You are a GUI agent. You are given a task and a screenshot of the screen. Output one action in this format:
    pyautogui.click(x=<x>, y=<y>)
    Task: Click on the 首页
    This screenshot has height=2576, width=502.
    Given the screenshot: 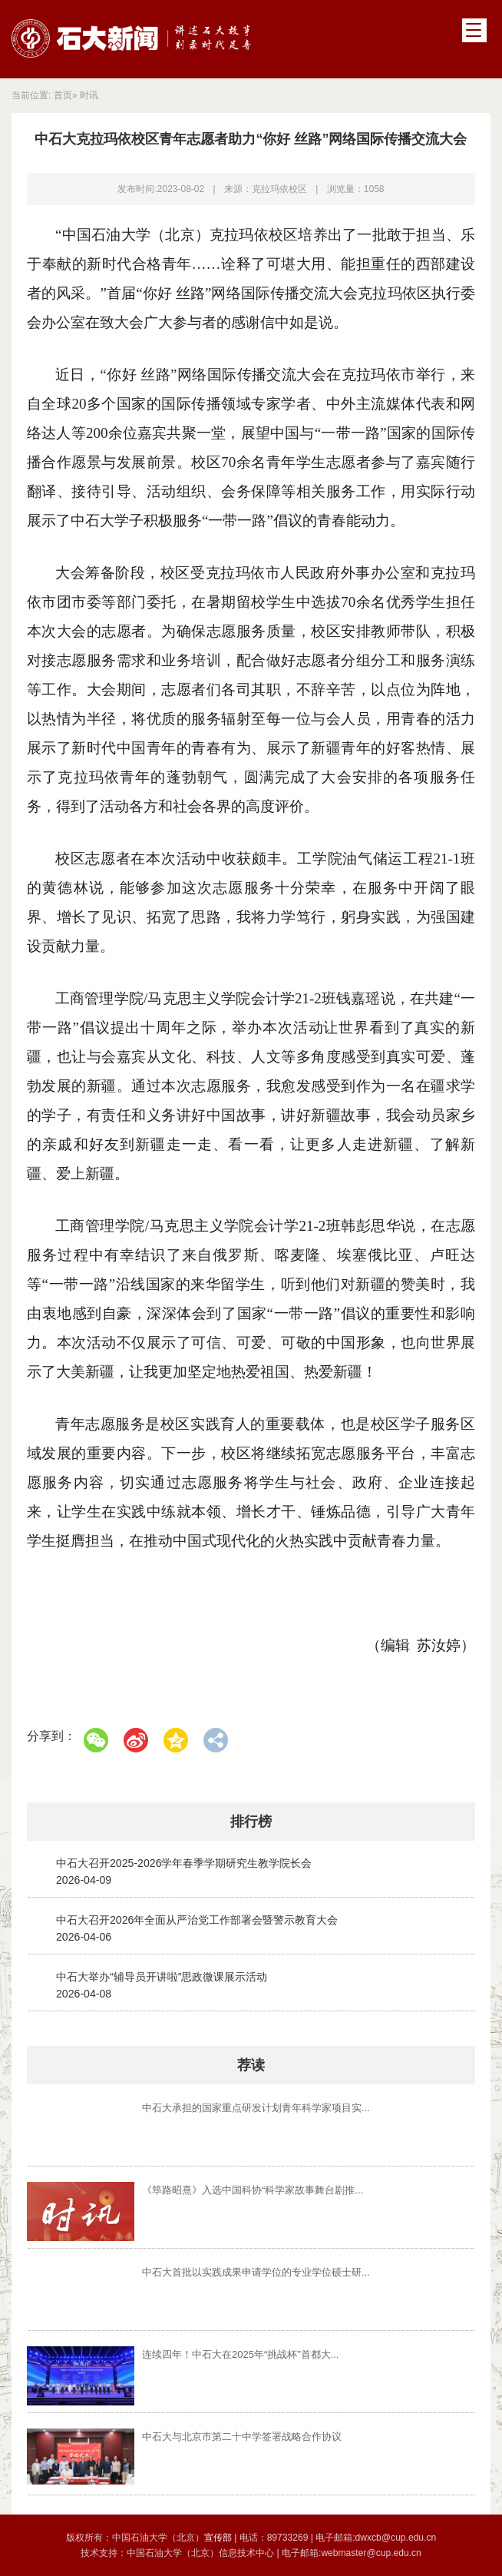 What is the action you would take?
    pyautogui.click(x=63, y=95)
    